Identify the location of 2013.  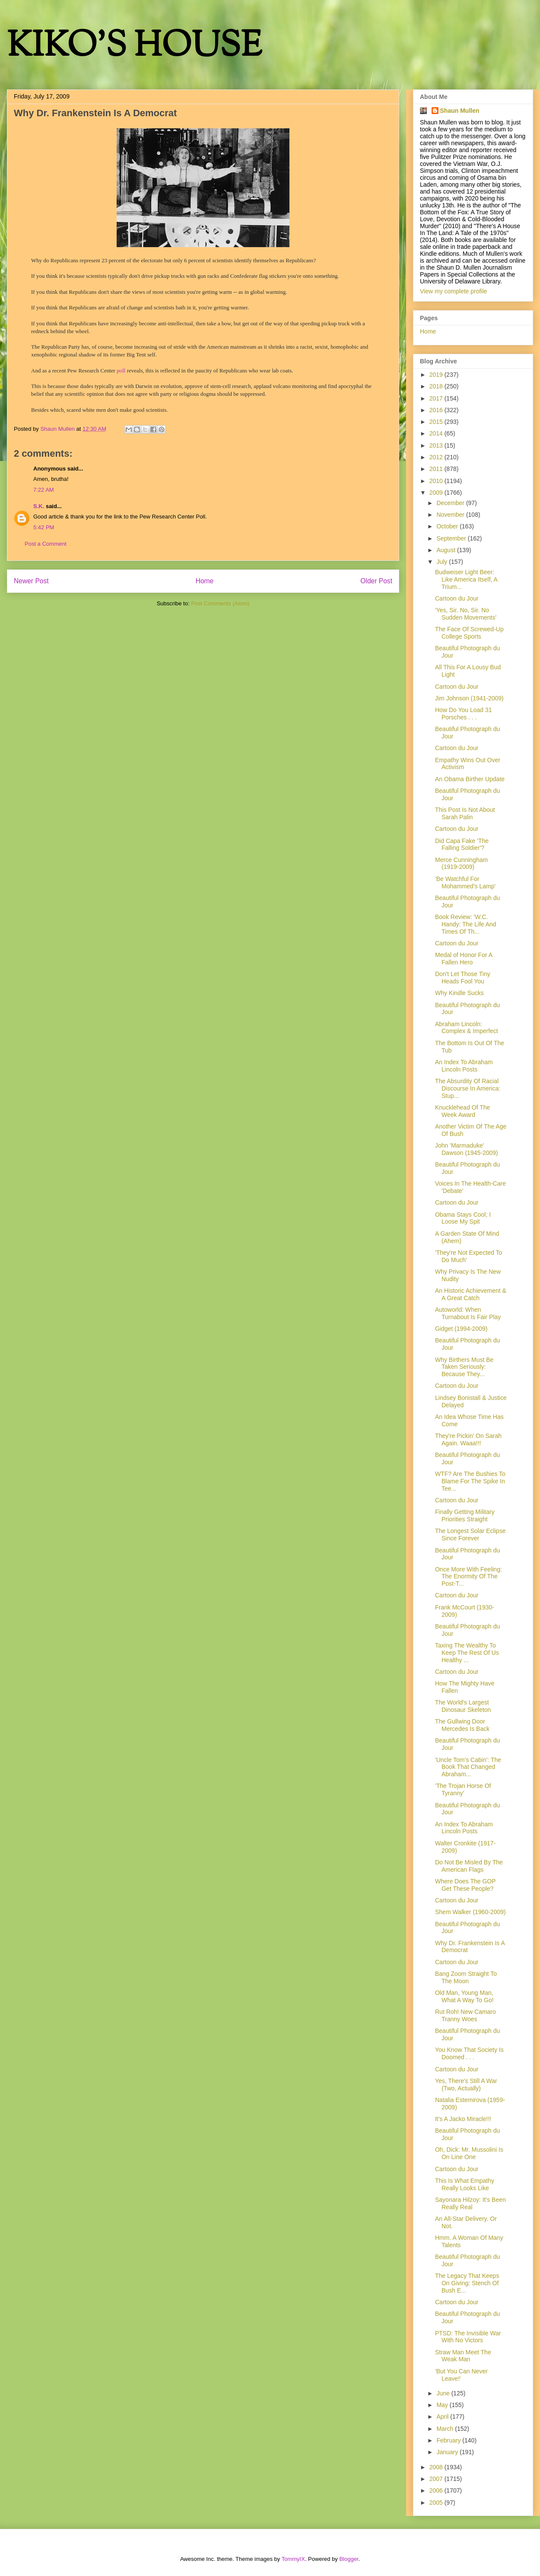
(437, 445).